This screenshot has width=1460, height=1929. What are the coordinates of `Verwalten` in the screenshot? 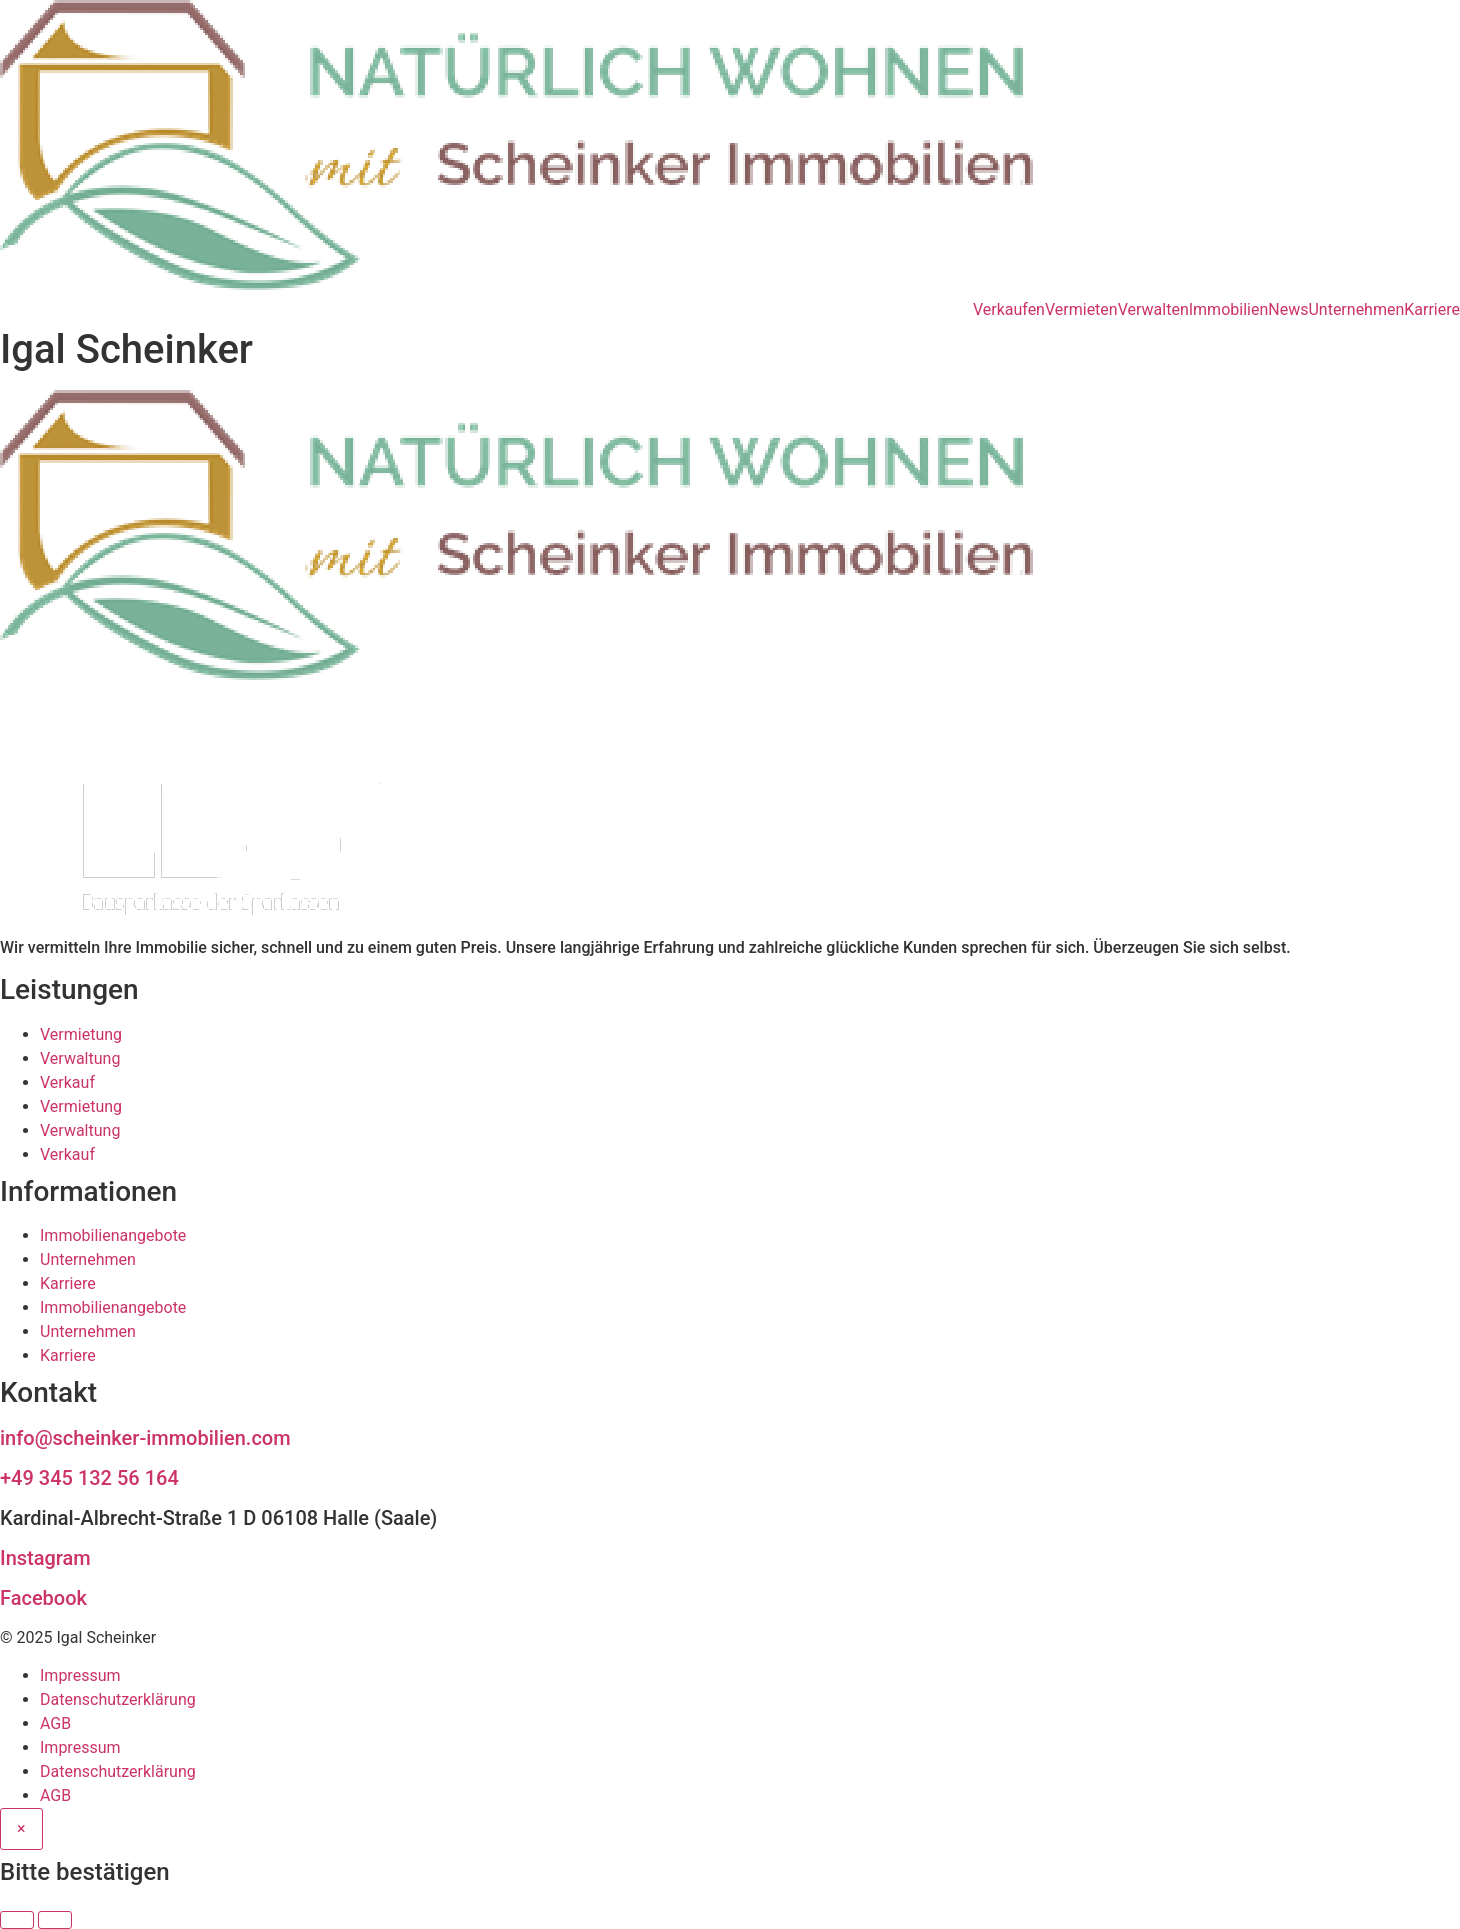 It's located at (1153, 310).